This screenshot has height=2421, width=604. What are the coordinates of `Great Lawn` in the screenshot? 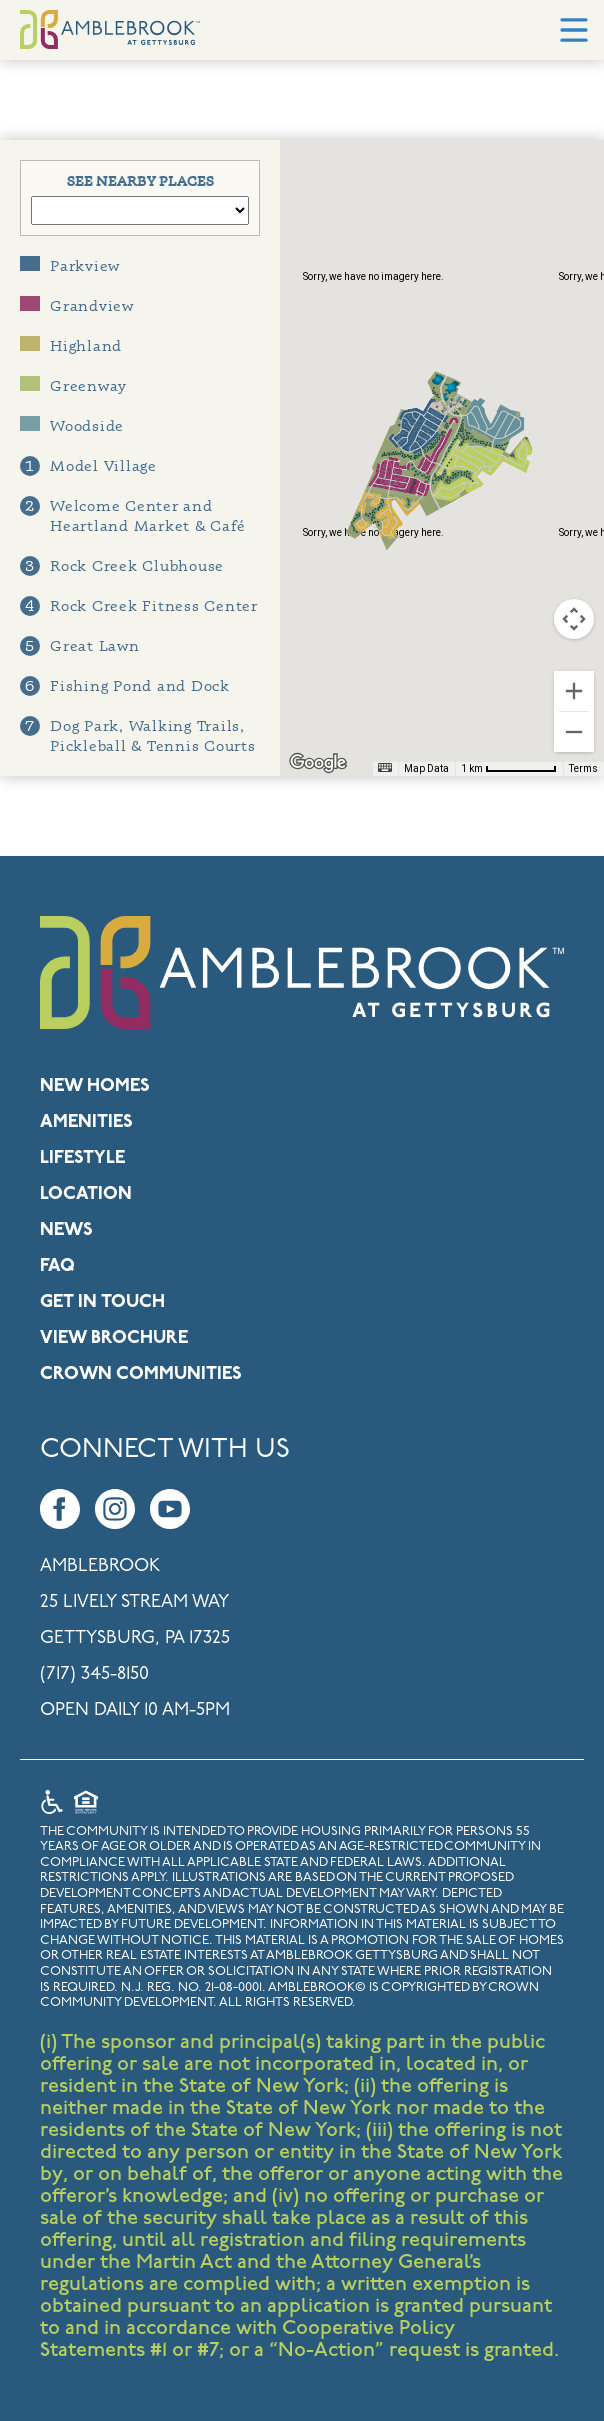 It's located at (80, 646).